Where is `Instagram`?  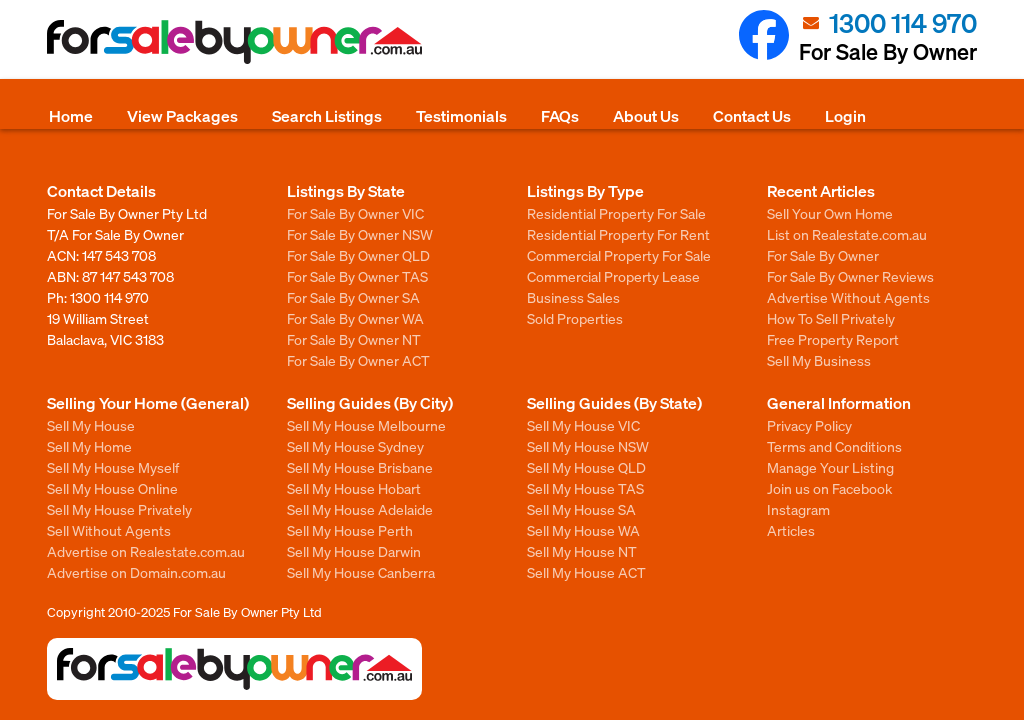
Instagram is located at coordinates (798, 509).